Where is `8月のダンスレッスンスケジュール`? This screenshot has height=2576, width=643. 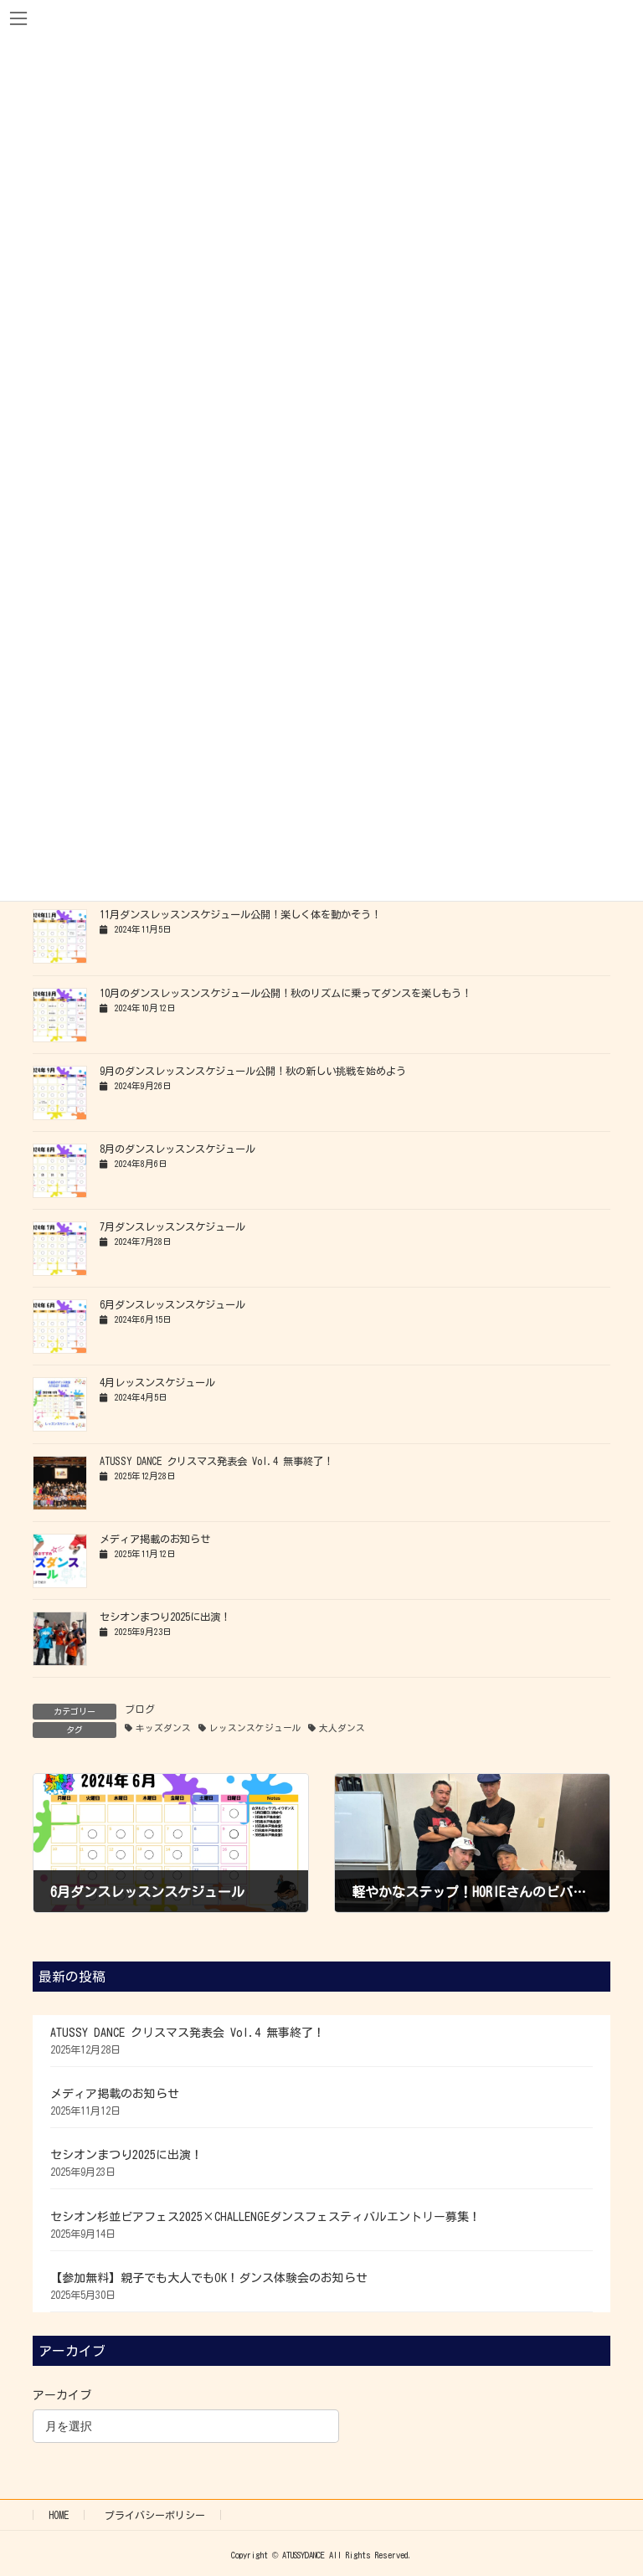
8月のダンスレッスンスケジュール is located at coordinates (177, 1149).